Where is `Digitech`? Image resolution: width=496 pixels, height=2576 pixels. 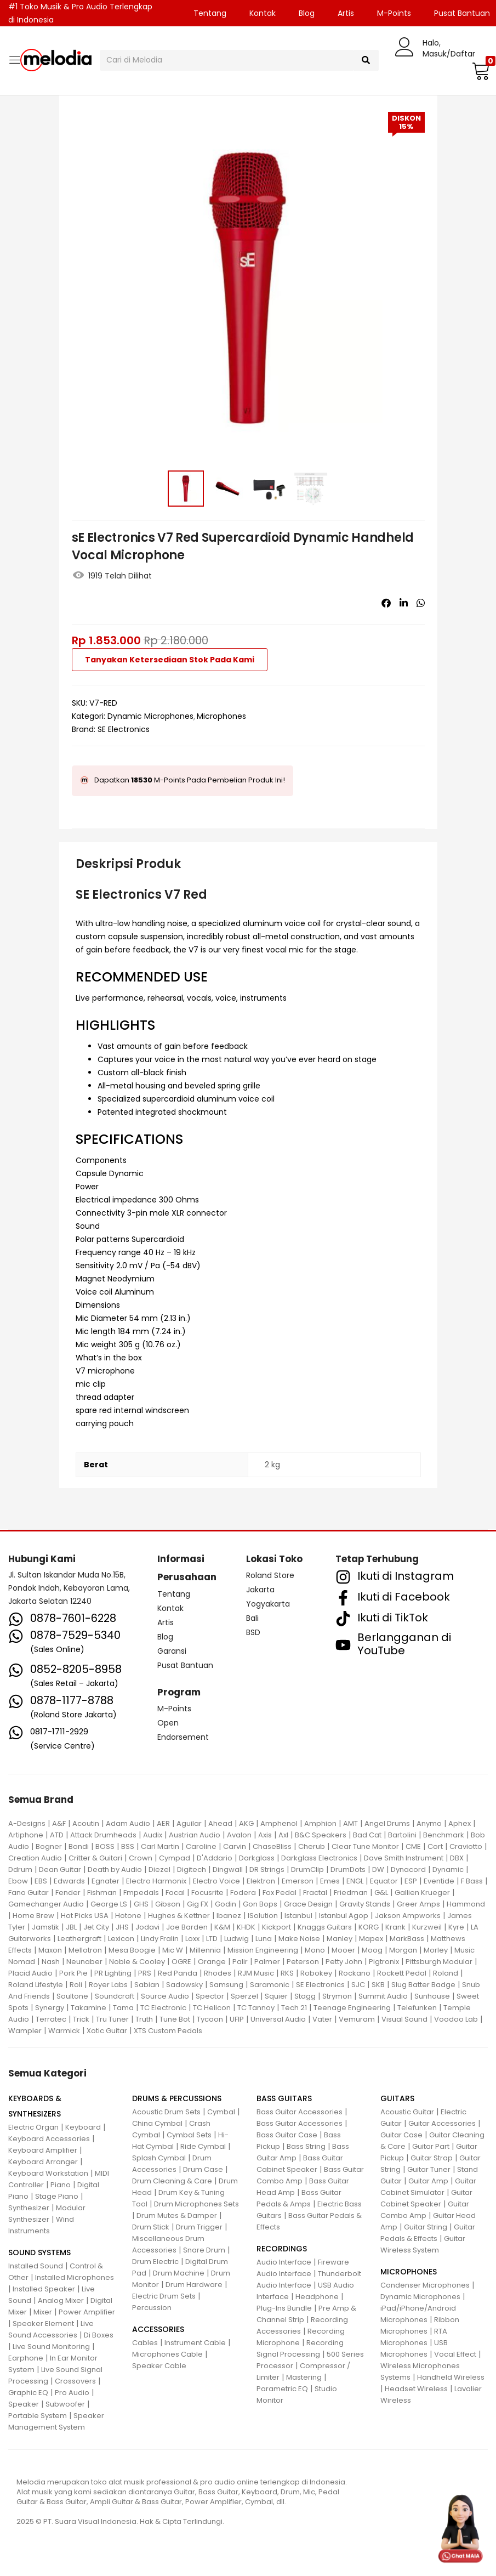 Digitech is located at coordinates (191, 1869).